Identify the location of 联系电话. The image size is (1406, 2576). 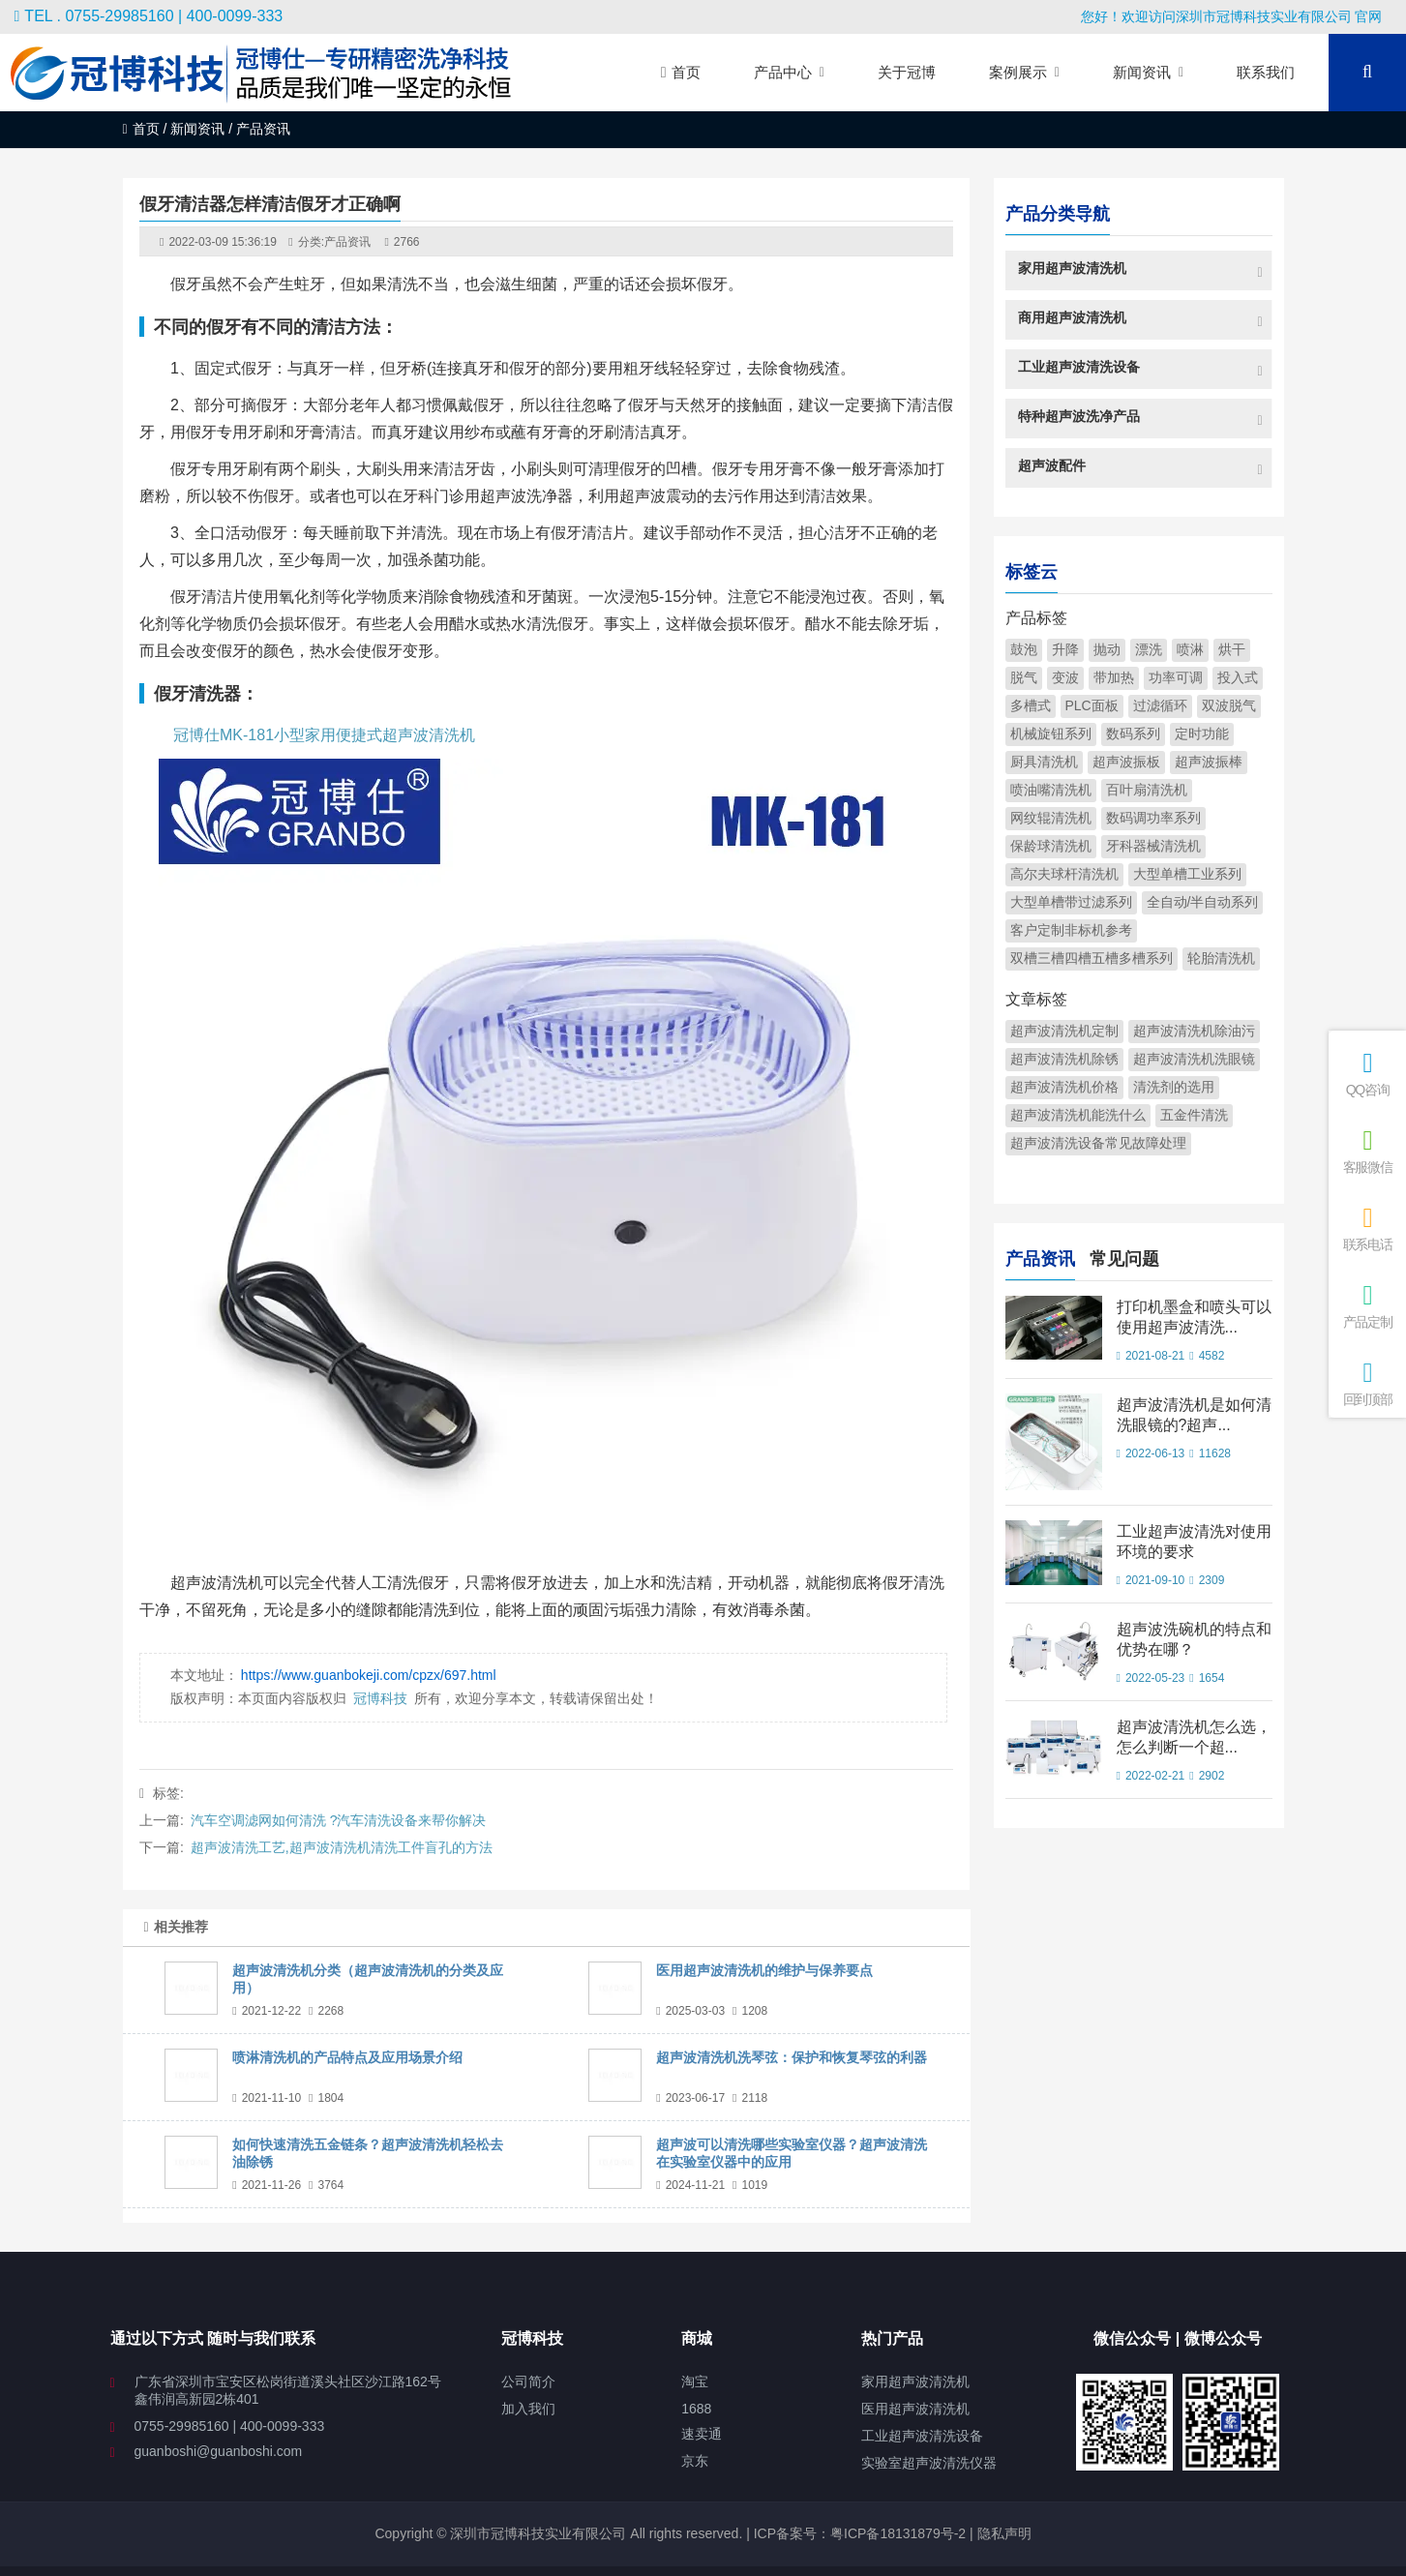
(1367, 1228).